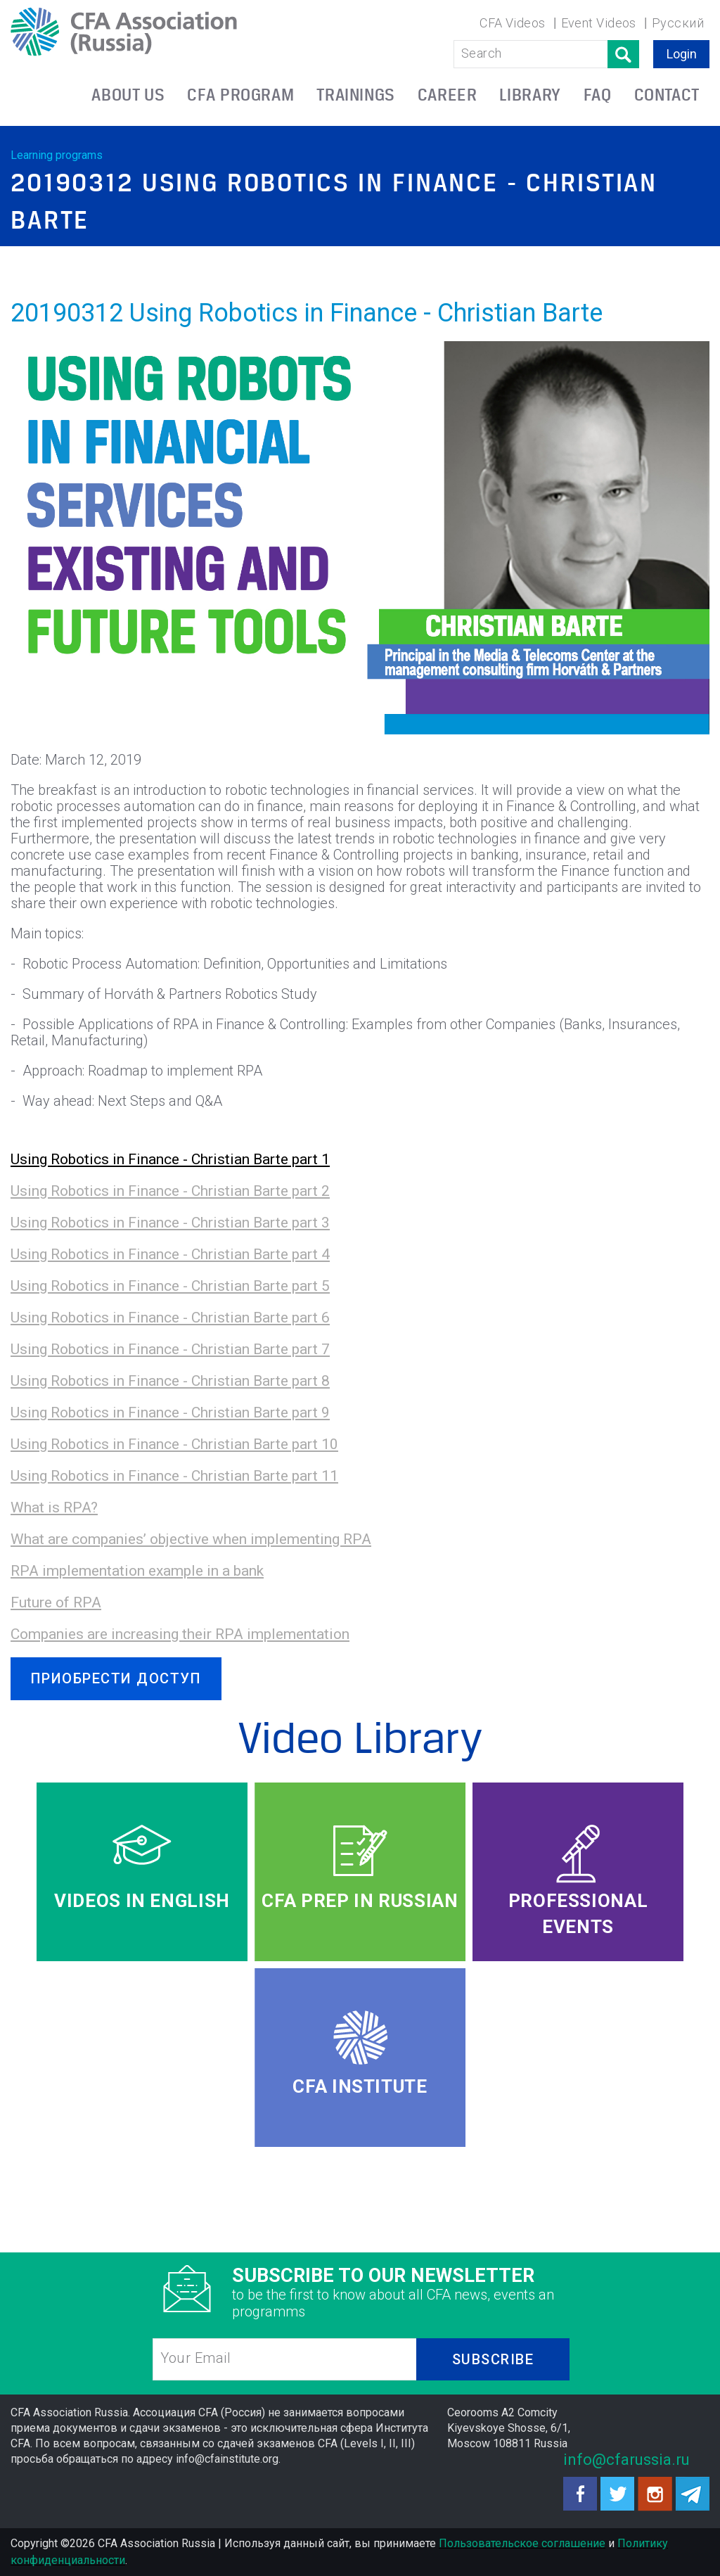 The image size is (720, 2576). Describe the element at coordinates (56, 1602) in the screenshot. I see `Future of RPA` at that location.